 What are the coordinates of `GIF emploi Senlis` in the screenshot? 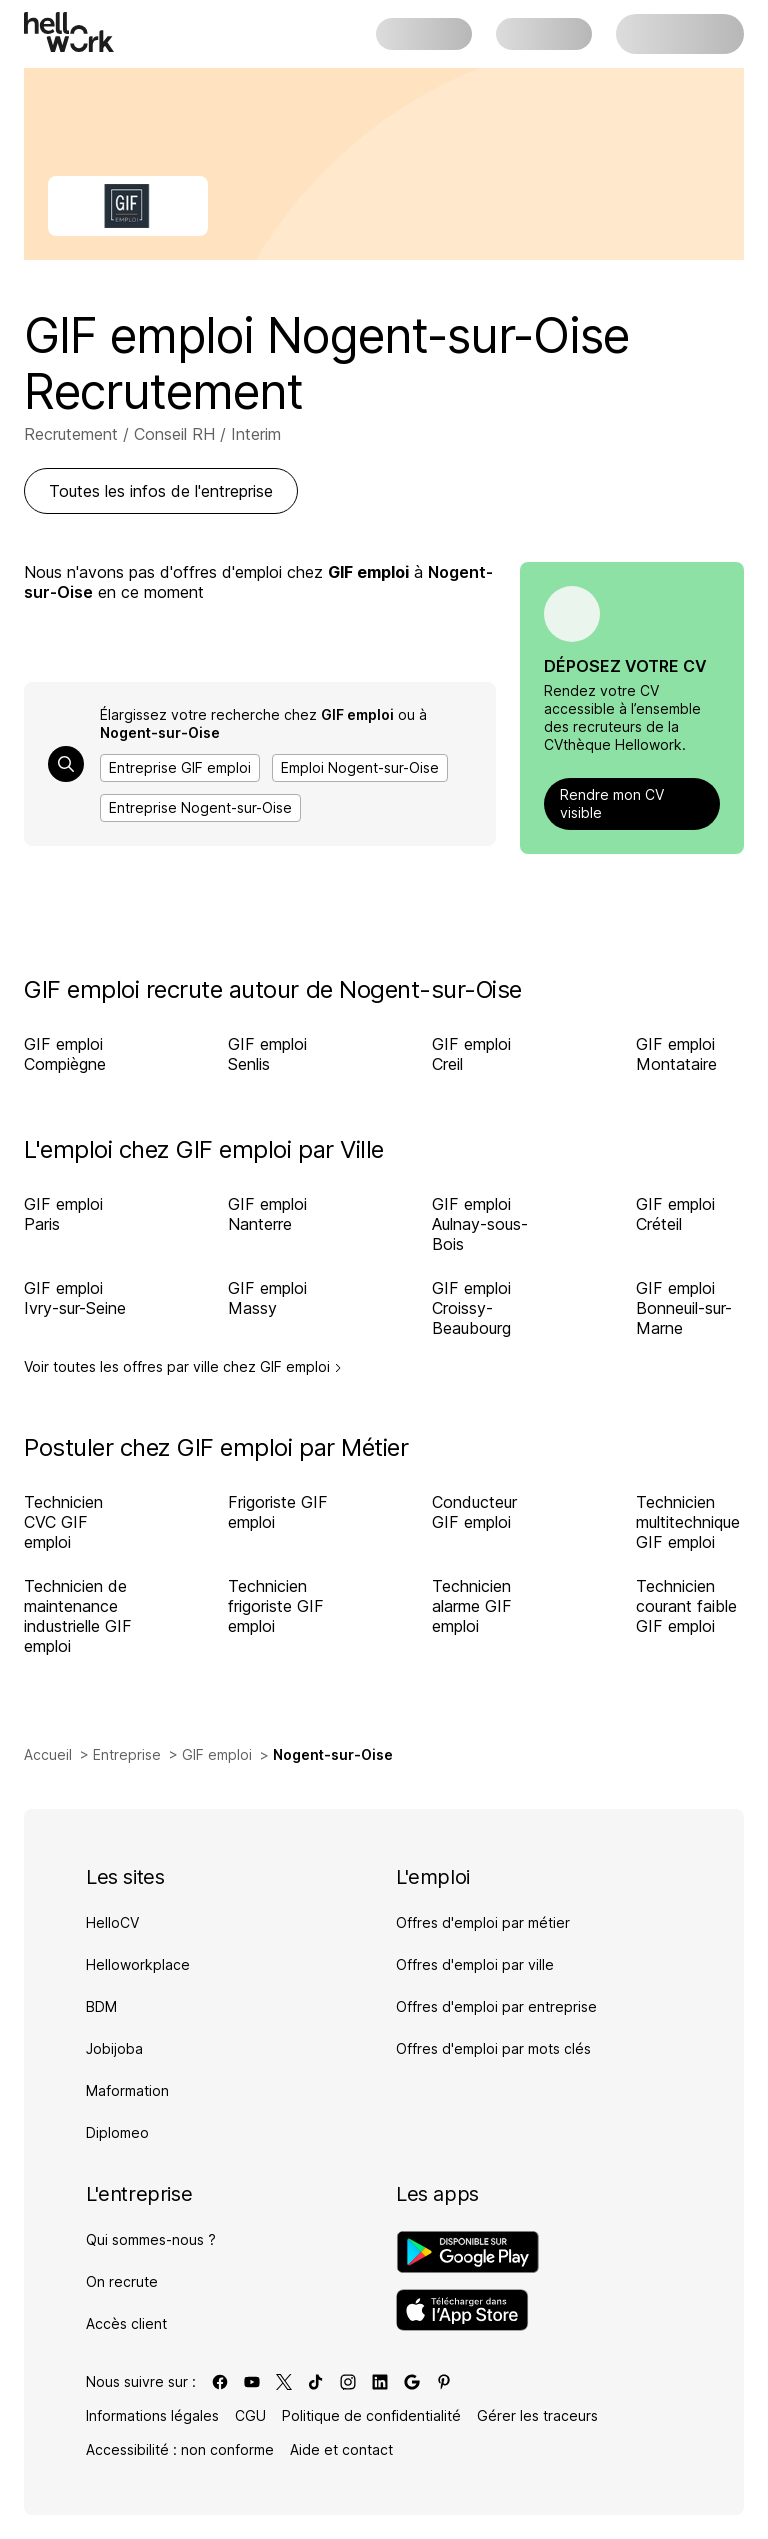 It's located at (267, 1054).